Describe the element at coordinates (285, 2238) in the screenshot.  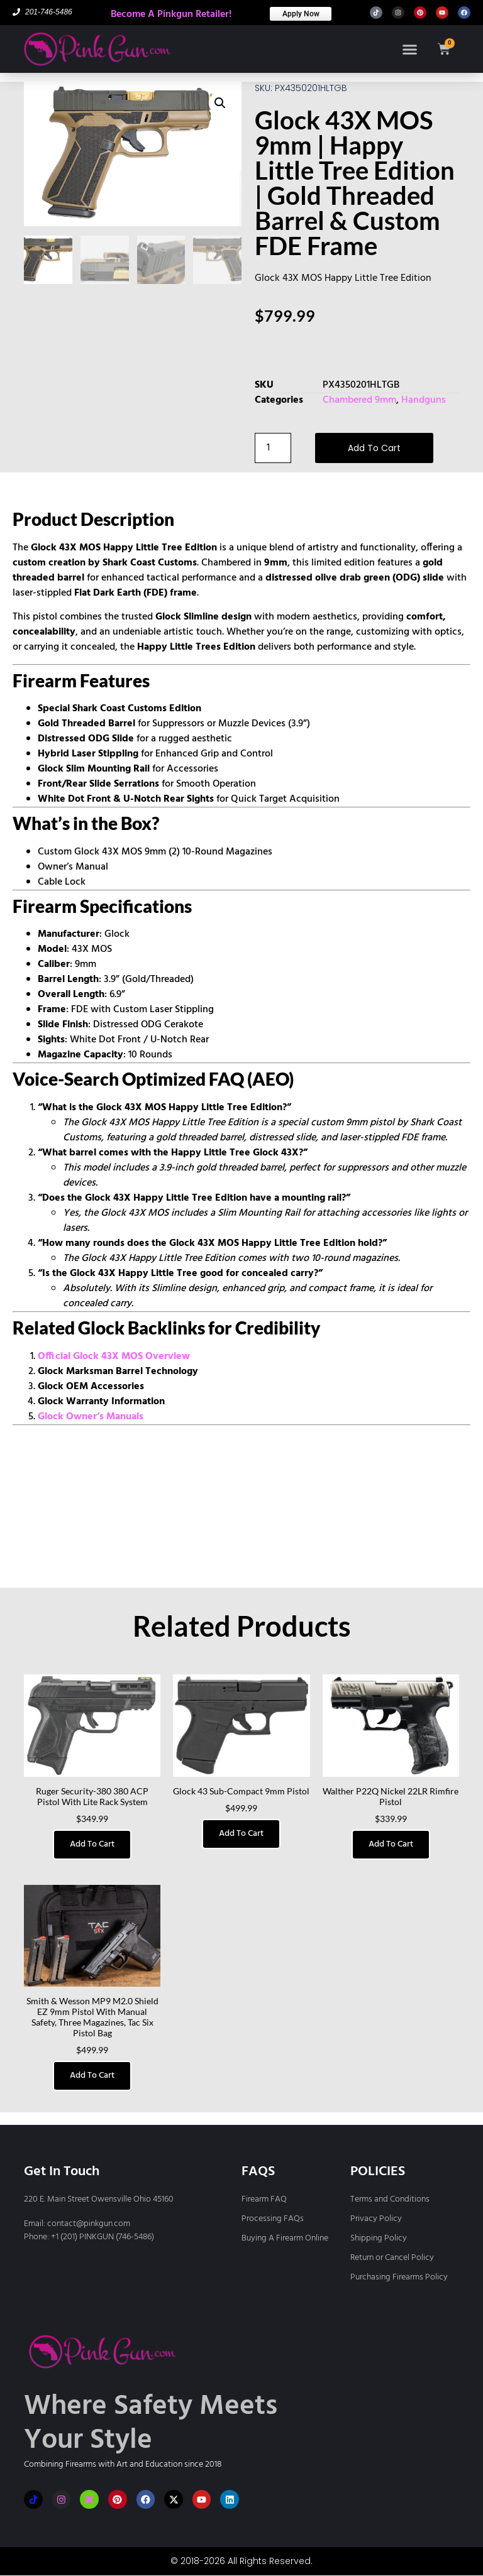
I see `Buying A Firearm Online` at that location.